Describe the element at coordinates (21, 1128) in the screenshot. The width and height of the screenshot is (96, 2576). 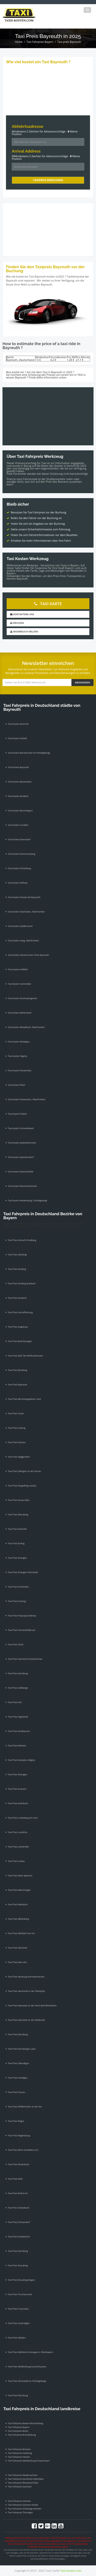
I see `Taxi kosten Schnabelwaid` at that location.